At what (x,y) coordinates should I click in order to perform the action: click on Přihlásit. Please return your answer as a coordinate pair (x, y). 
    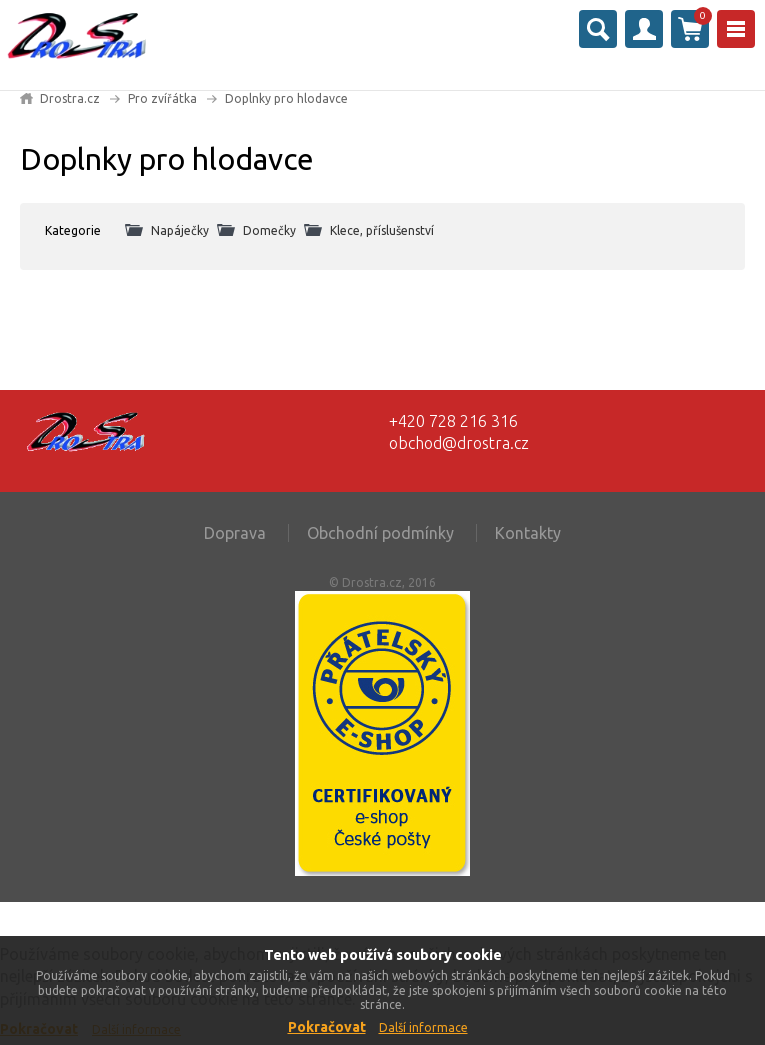
    Looking at the image, I should click on (644, 29).